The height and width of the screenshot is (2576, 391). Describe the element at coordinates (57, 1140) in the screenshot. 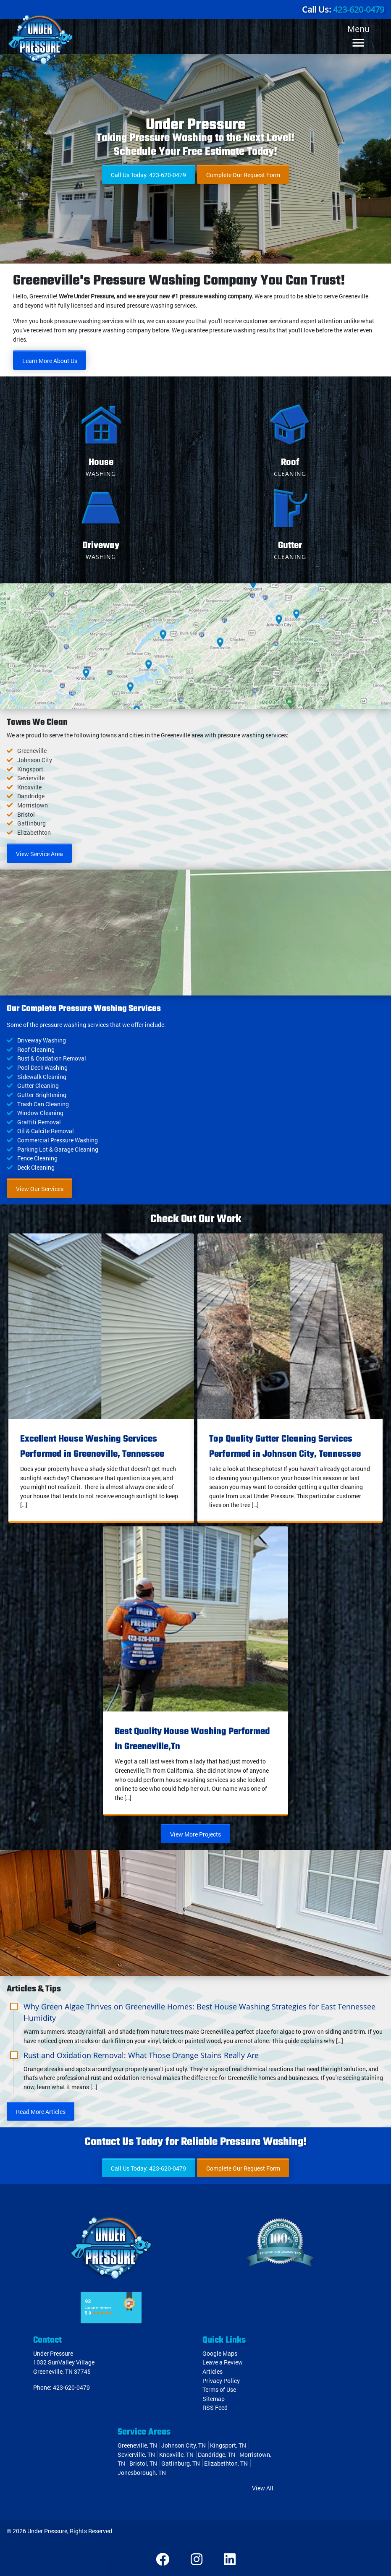

I see `Commercial Pressure Washing` at that location.